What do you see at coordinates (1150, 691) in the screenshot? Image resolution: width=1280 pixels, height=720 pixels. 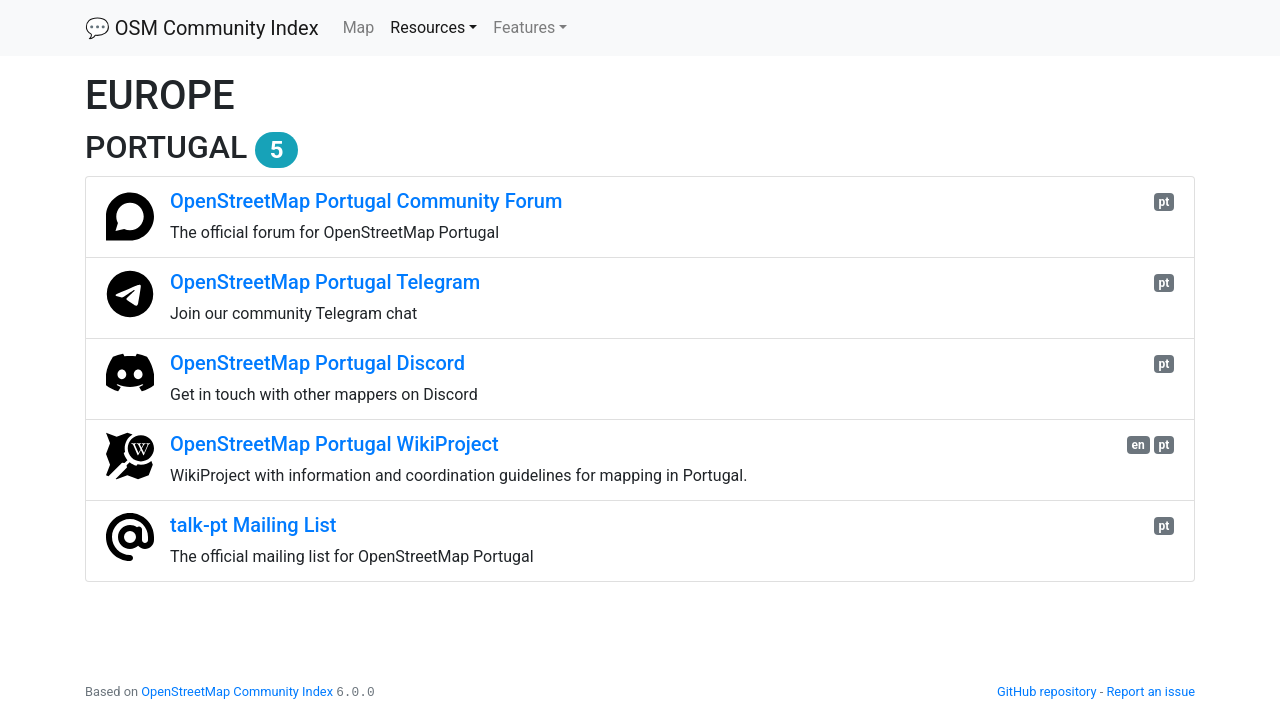 I see `Report an issue` at bounding box center [1150, 691].